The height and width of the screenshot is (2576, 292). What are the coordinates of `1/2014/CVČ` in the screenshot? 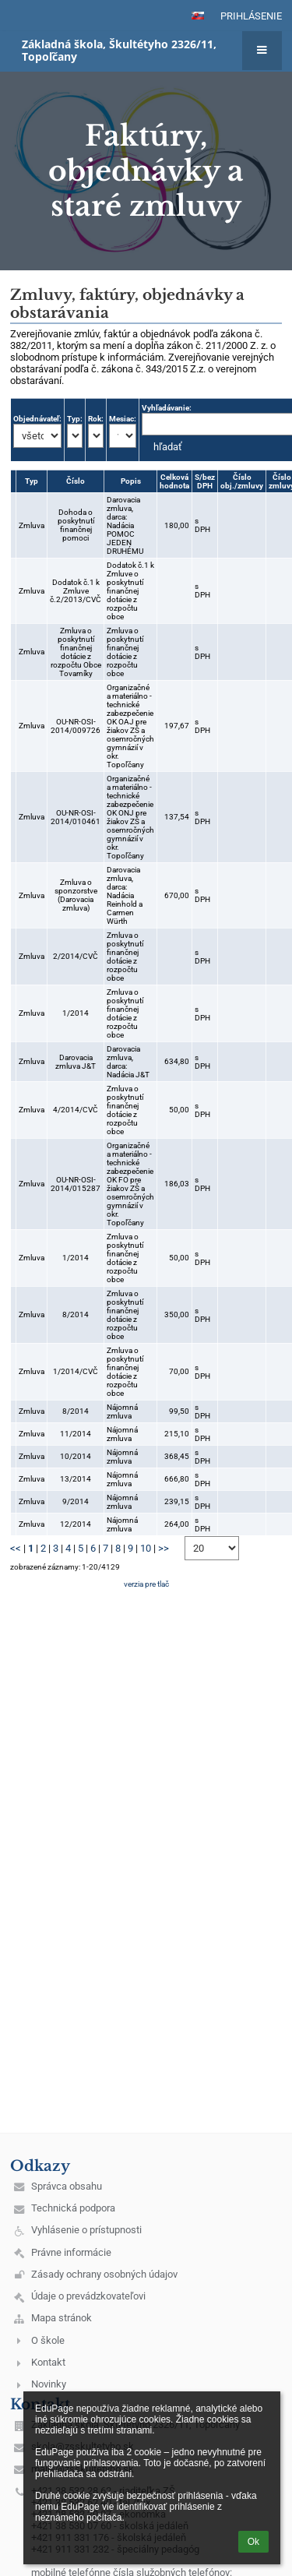 It's located at (75, 1371).